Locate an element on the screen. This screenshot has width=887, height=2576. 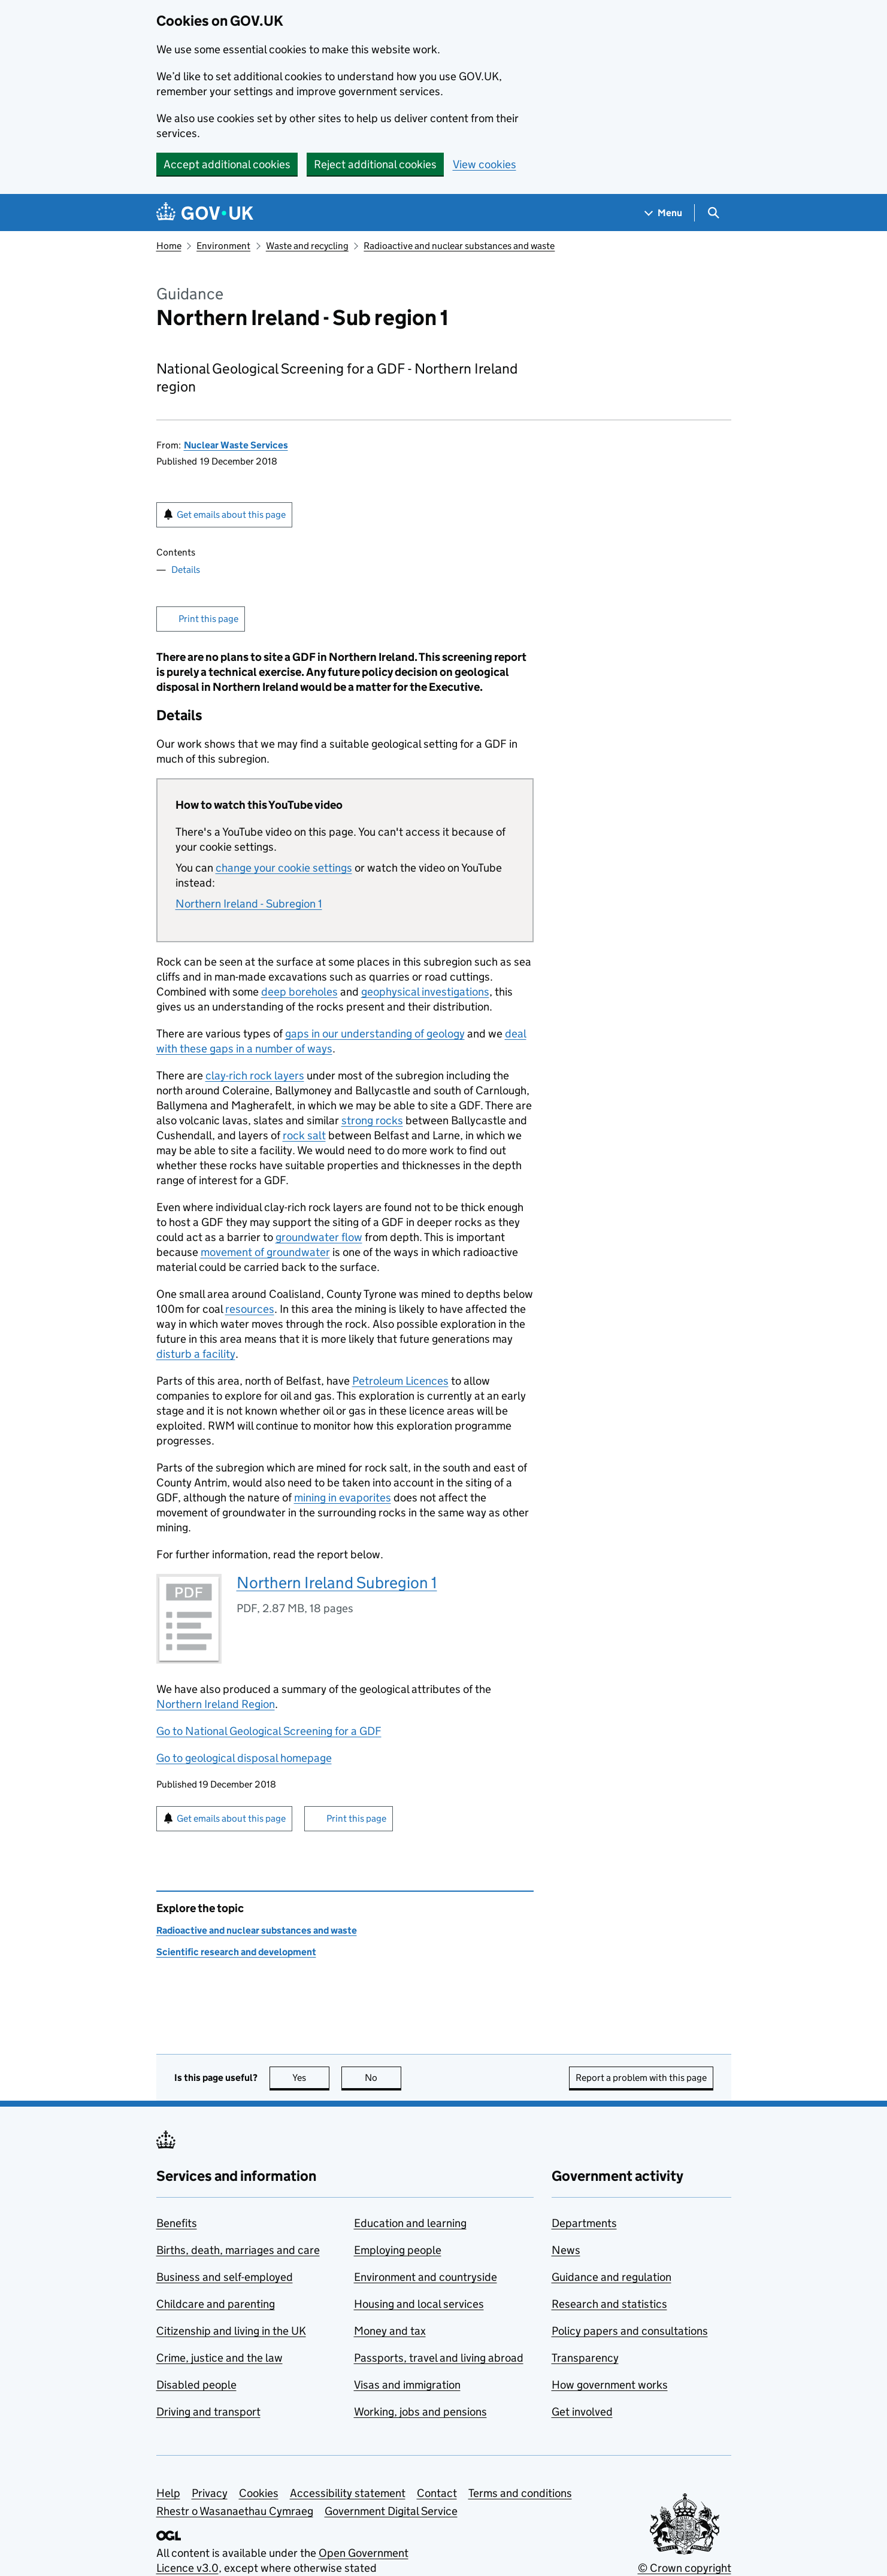
Departments is located at coordinates (584, 2223).